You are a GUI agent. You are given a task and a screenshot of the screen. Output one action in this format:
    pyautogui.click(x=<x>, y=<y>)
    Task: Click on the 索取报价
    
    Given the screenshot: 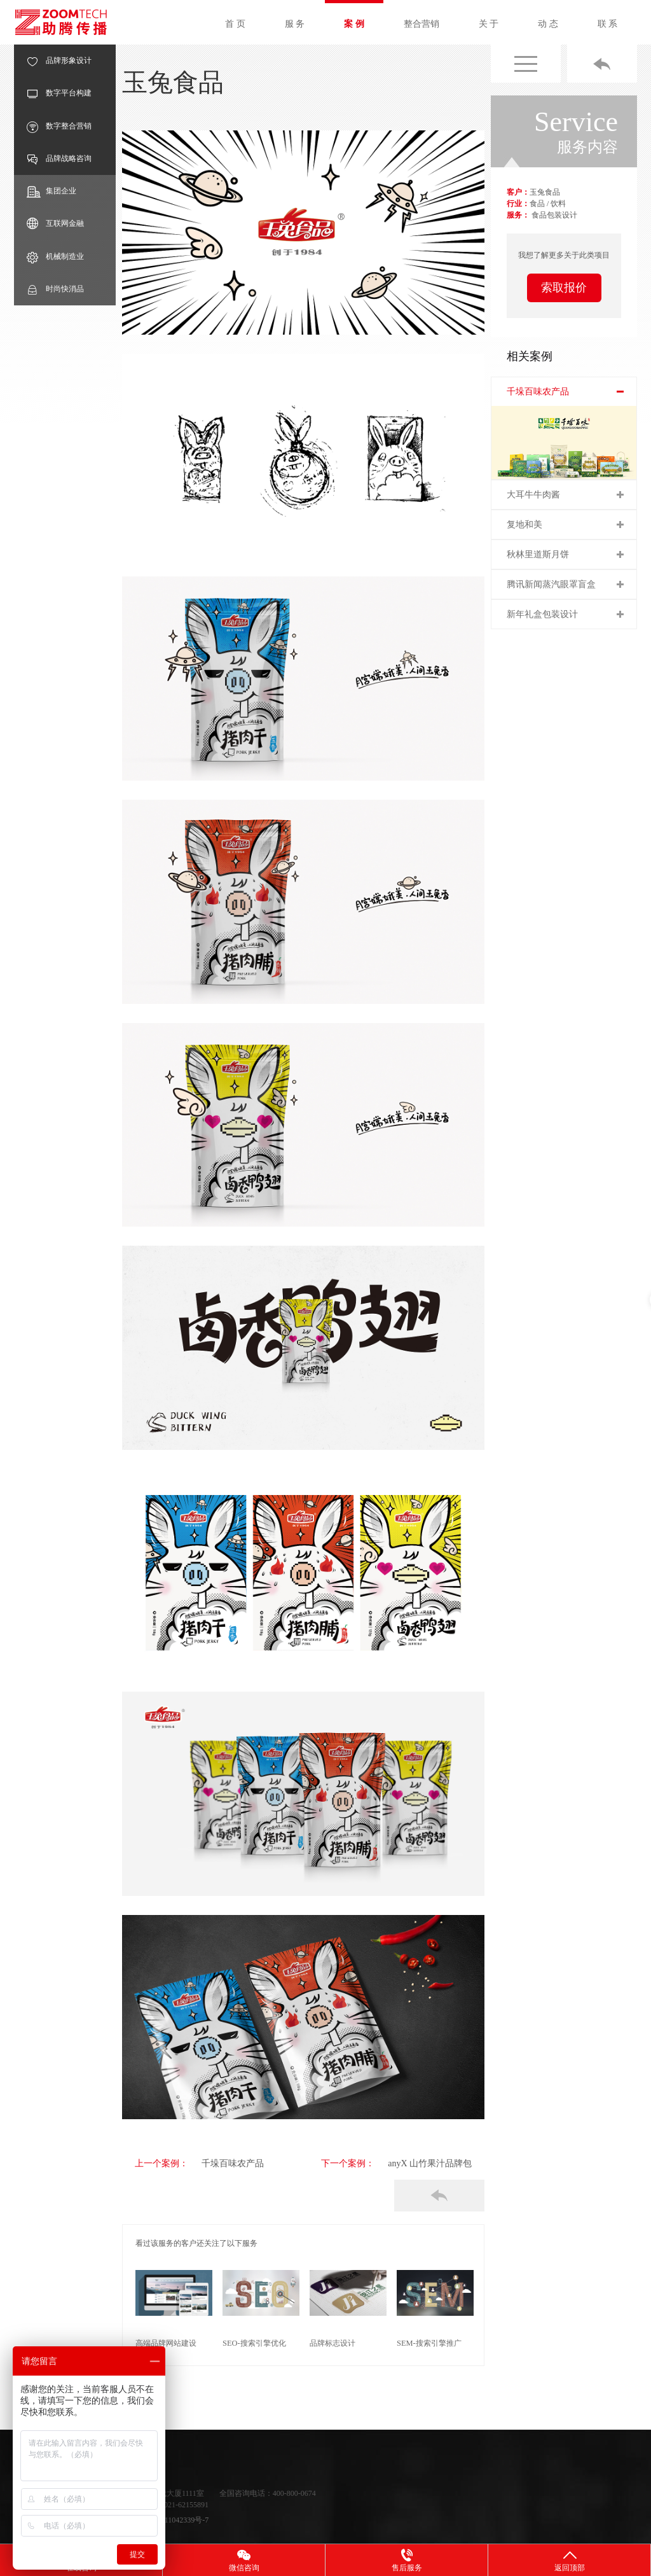 What is the action you would take?
    pyautogui.click(x=564, y=287)
    